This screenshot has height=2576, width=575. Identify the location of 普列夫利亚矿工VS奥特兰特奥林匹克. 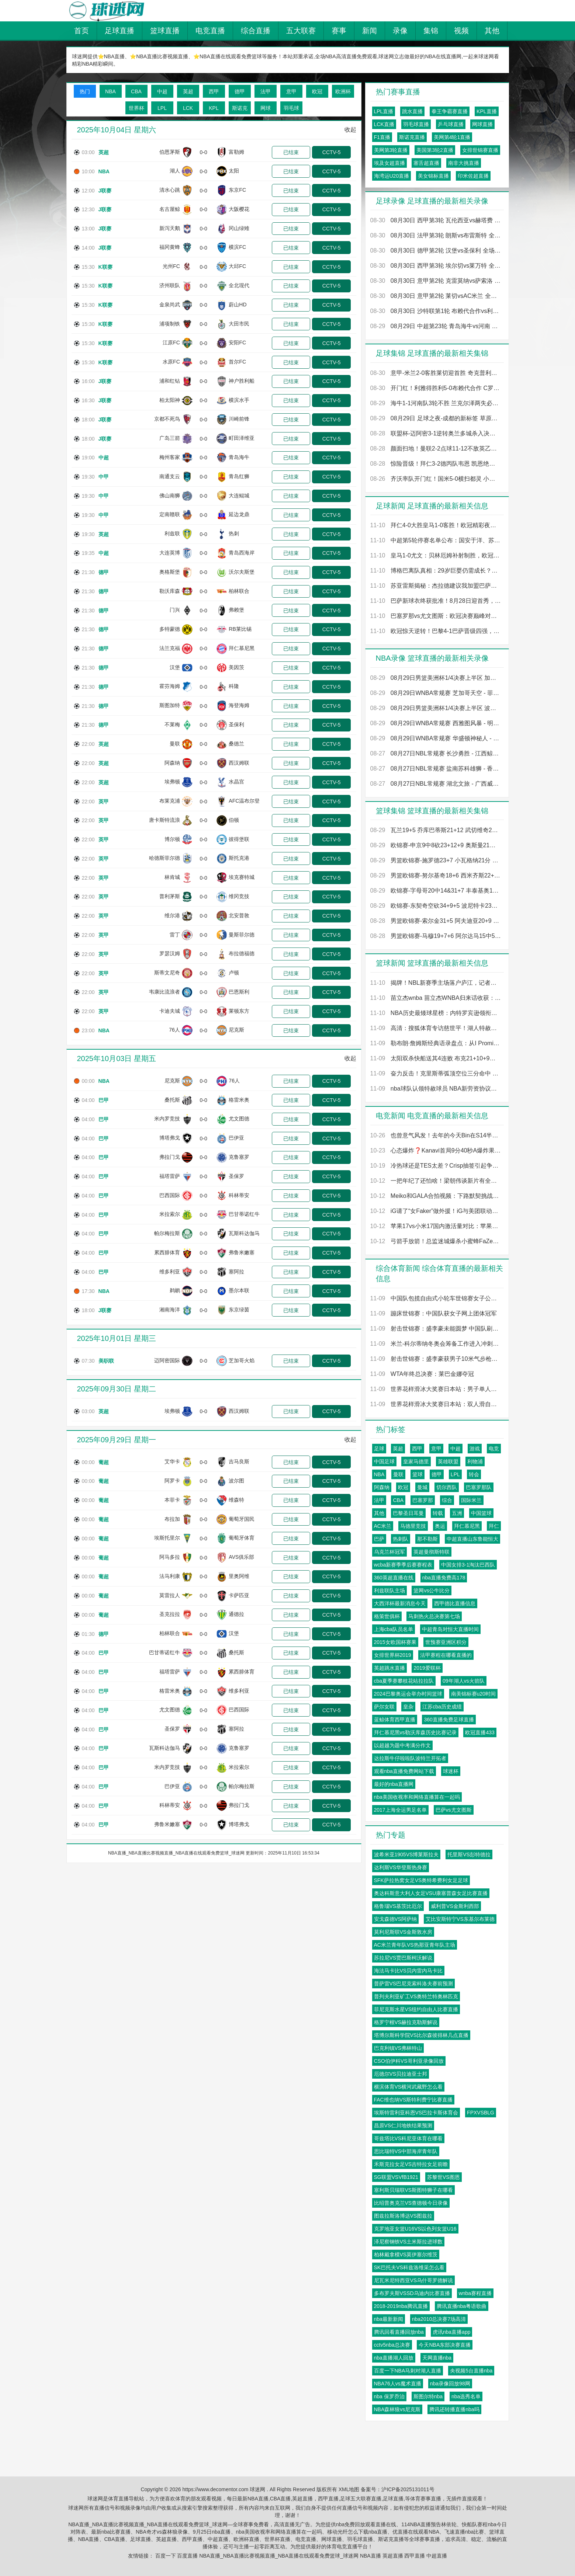
(416, 1996).